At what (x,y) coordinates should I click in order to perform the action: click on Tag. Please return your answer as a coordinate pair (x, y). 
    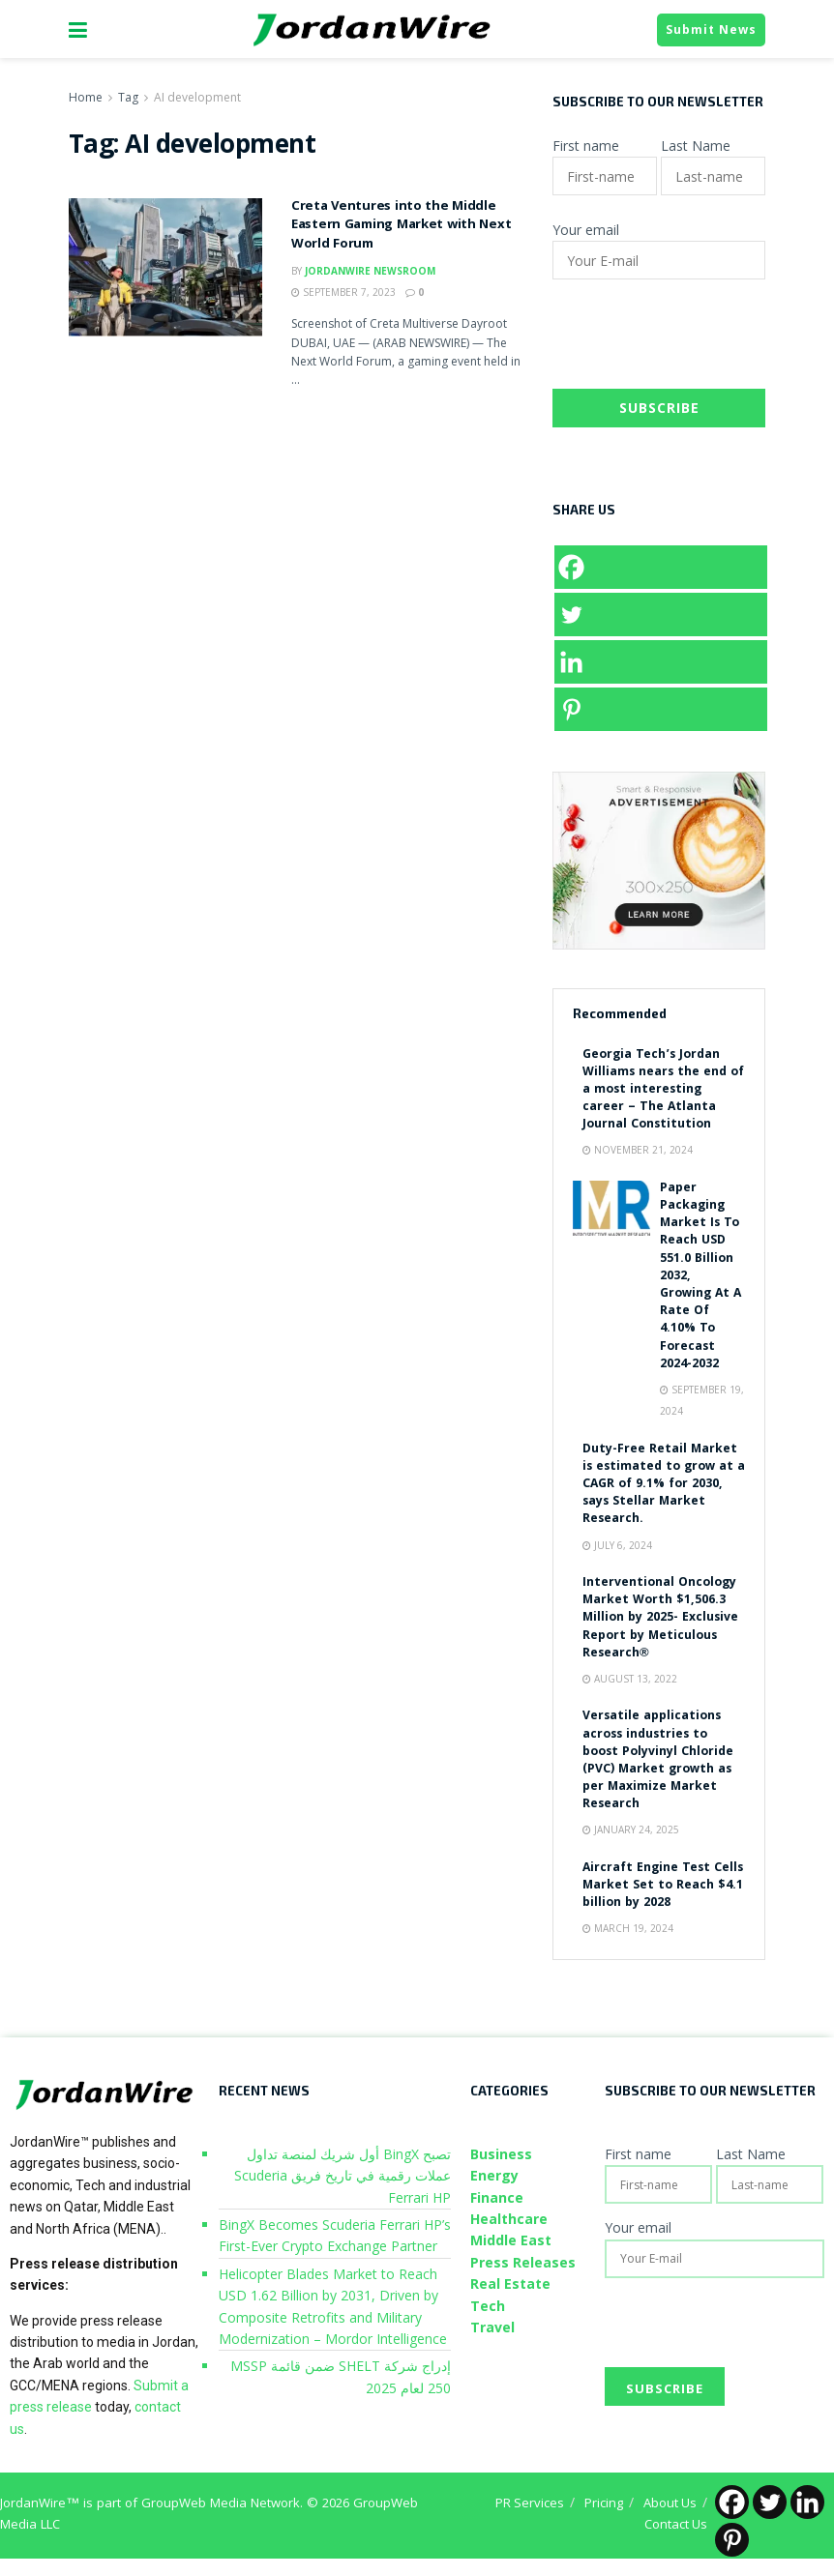
    Looking at the image, I should click on (128, 97).